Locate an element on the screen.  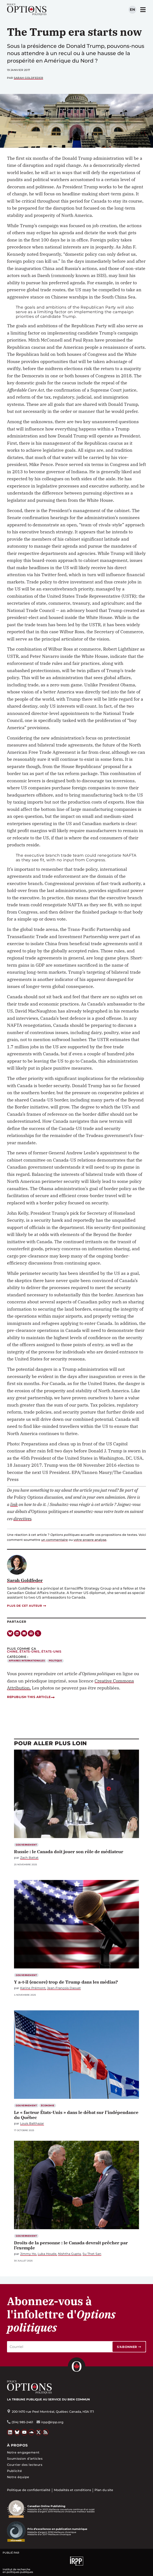
États-Unis is located at coordinates (29, 1651).